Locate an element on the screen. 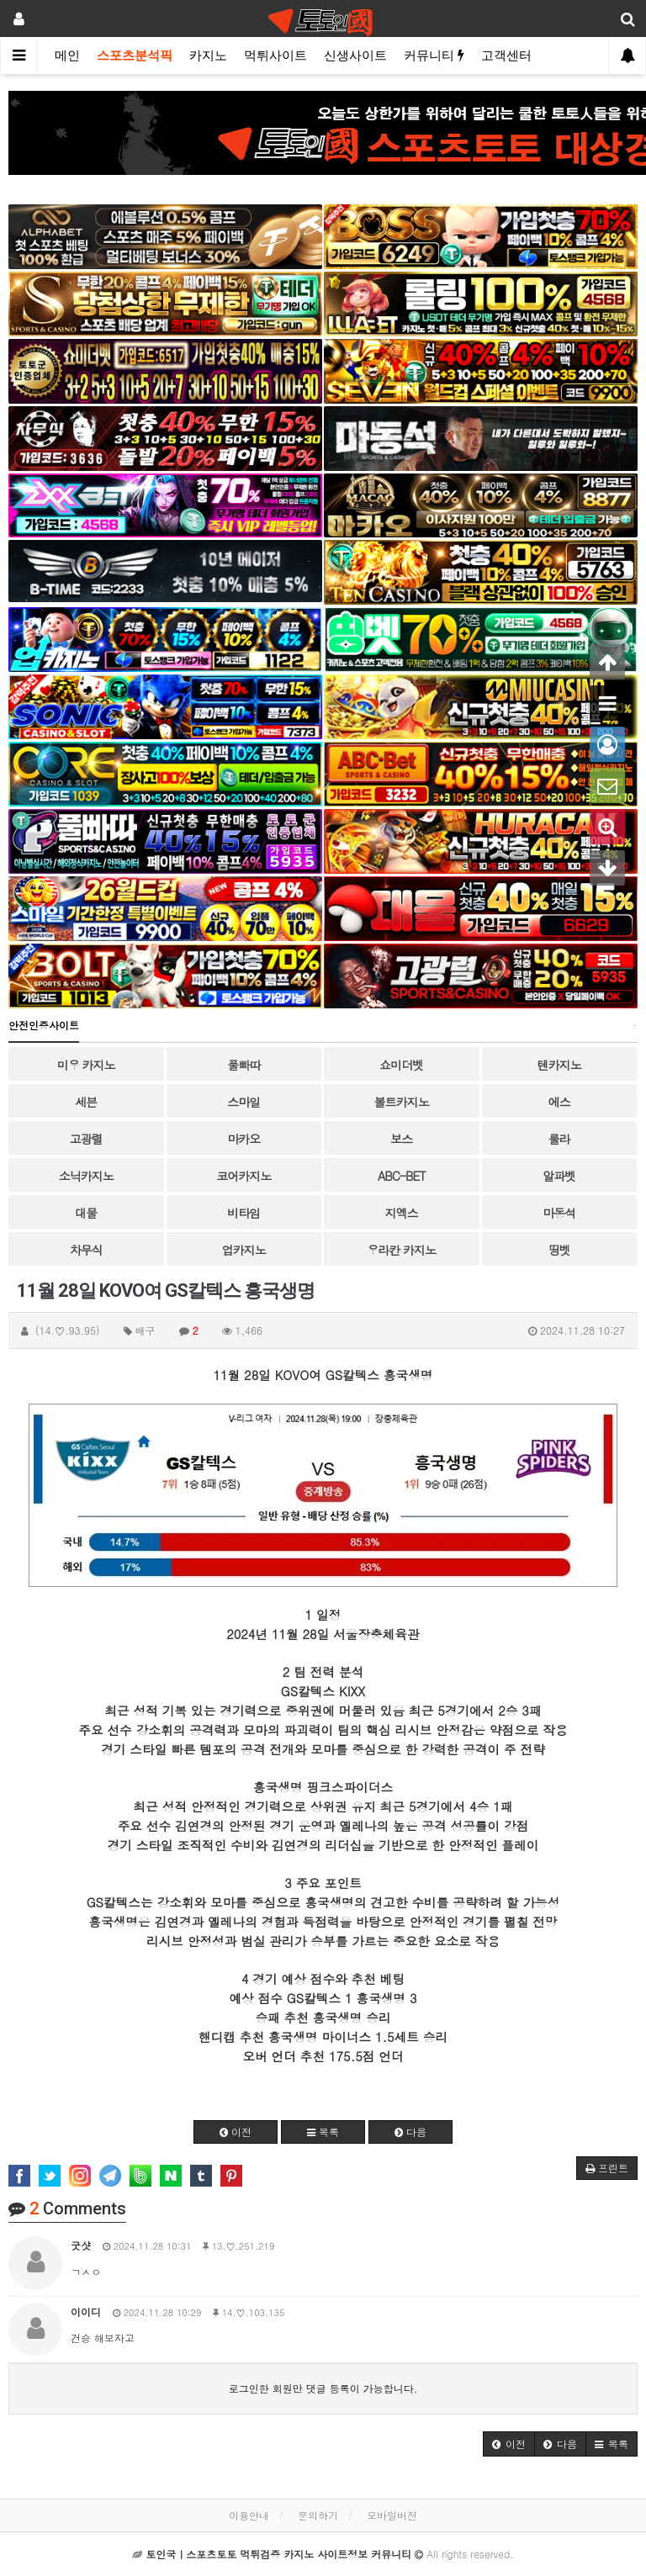  카지노 is located at coordinates (208, 55).